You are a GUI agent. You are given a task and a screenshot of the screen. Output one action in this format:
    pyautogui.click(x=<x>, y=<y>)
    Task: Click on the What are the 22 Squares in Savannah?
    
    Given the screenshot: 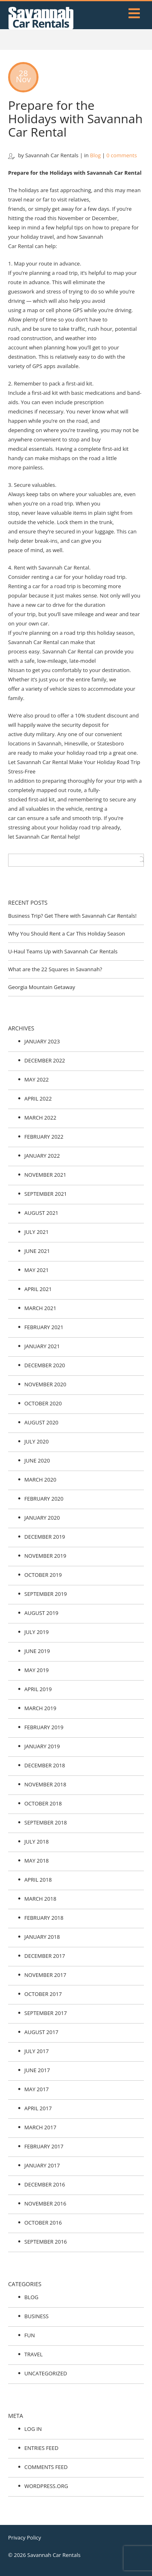 What is the action you would take?
    pyautogui.click(x=55, y=969)
    